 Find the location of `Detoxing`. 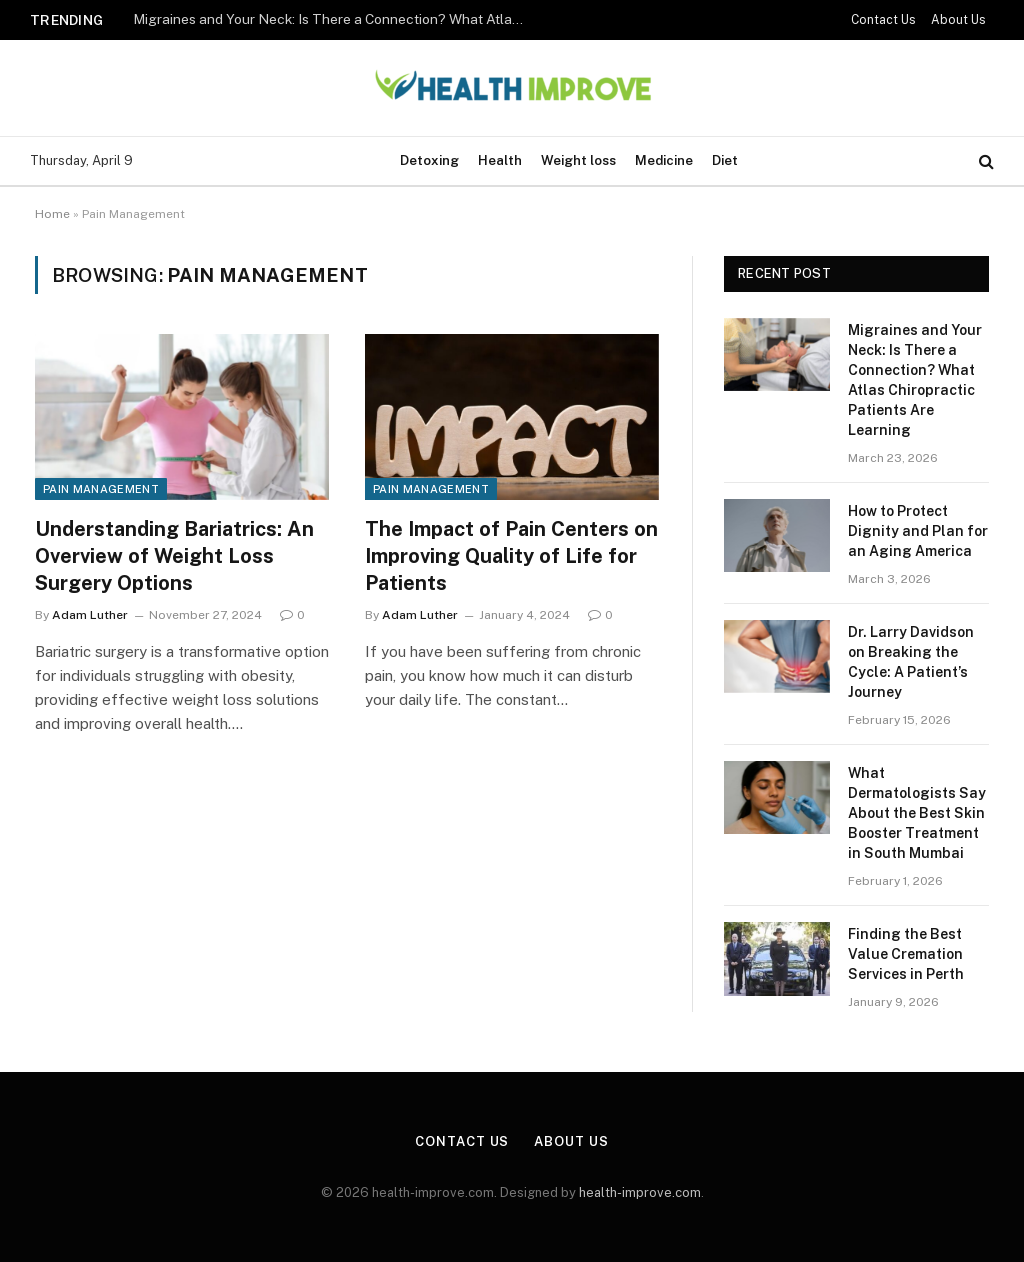

Detoxing is located at coordinates (429, 160).